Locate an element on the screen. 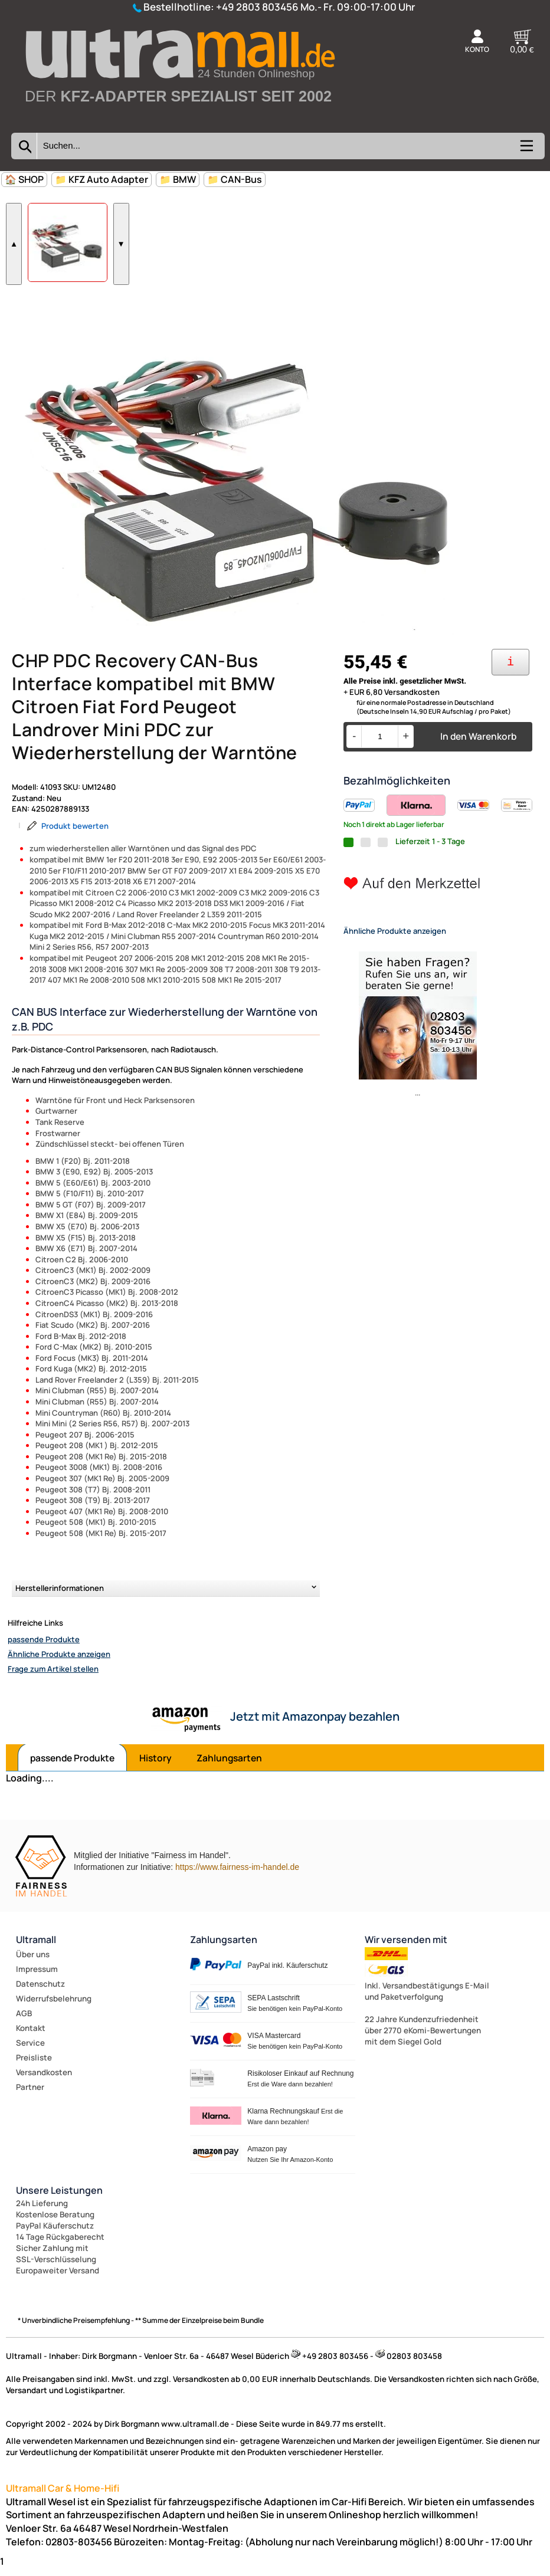 The width and height of the screenshot is (550, 2576). Versandkosten is located at coordinates (44, 2080).